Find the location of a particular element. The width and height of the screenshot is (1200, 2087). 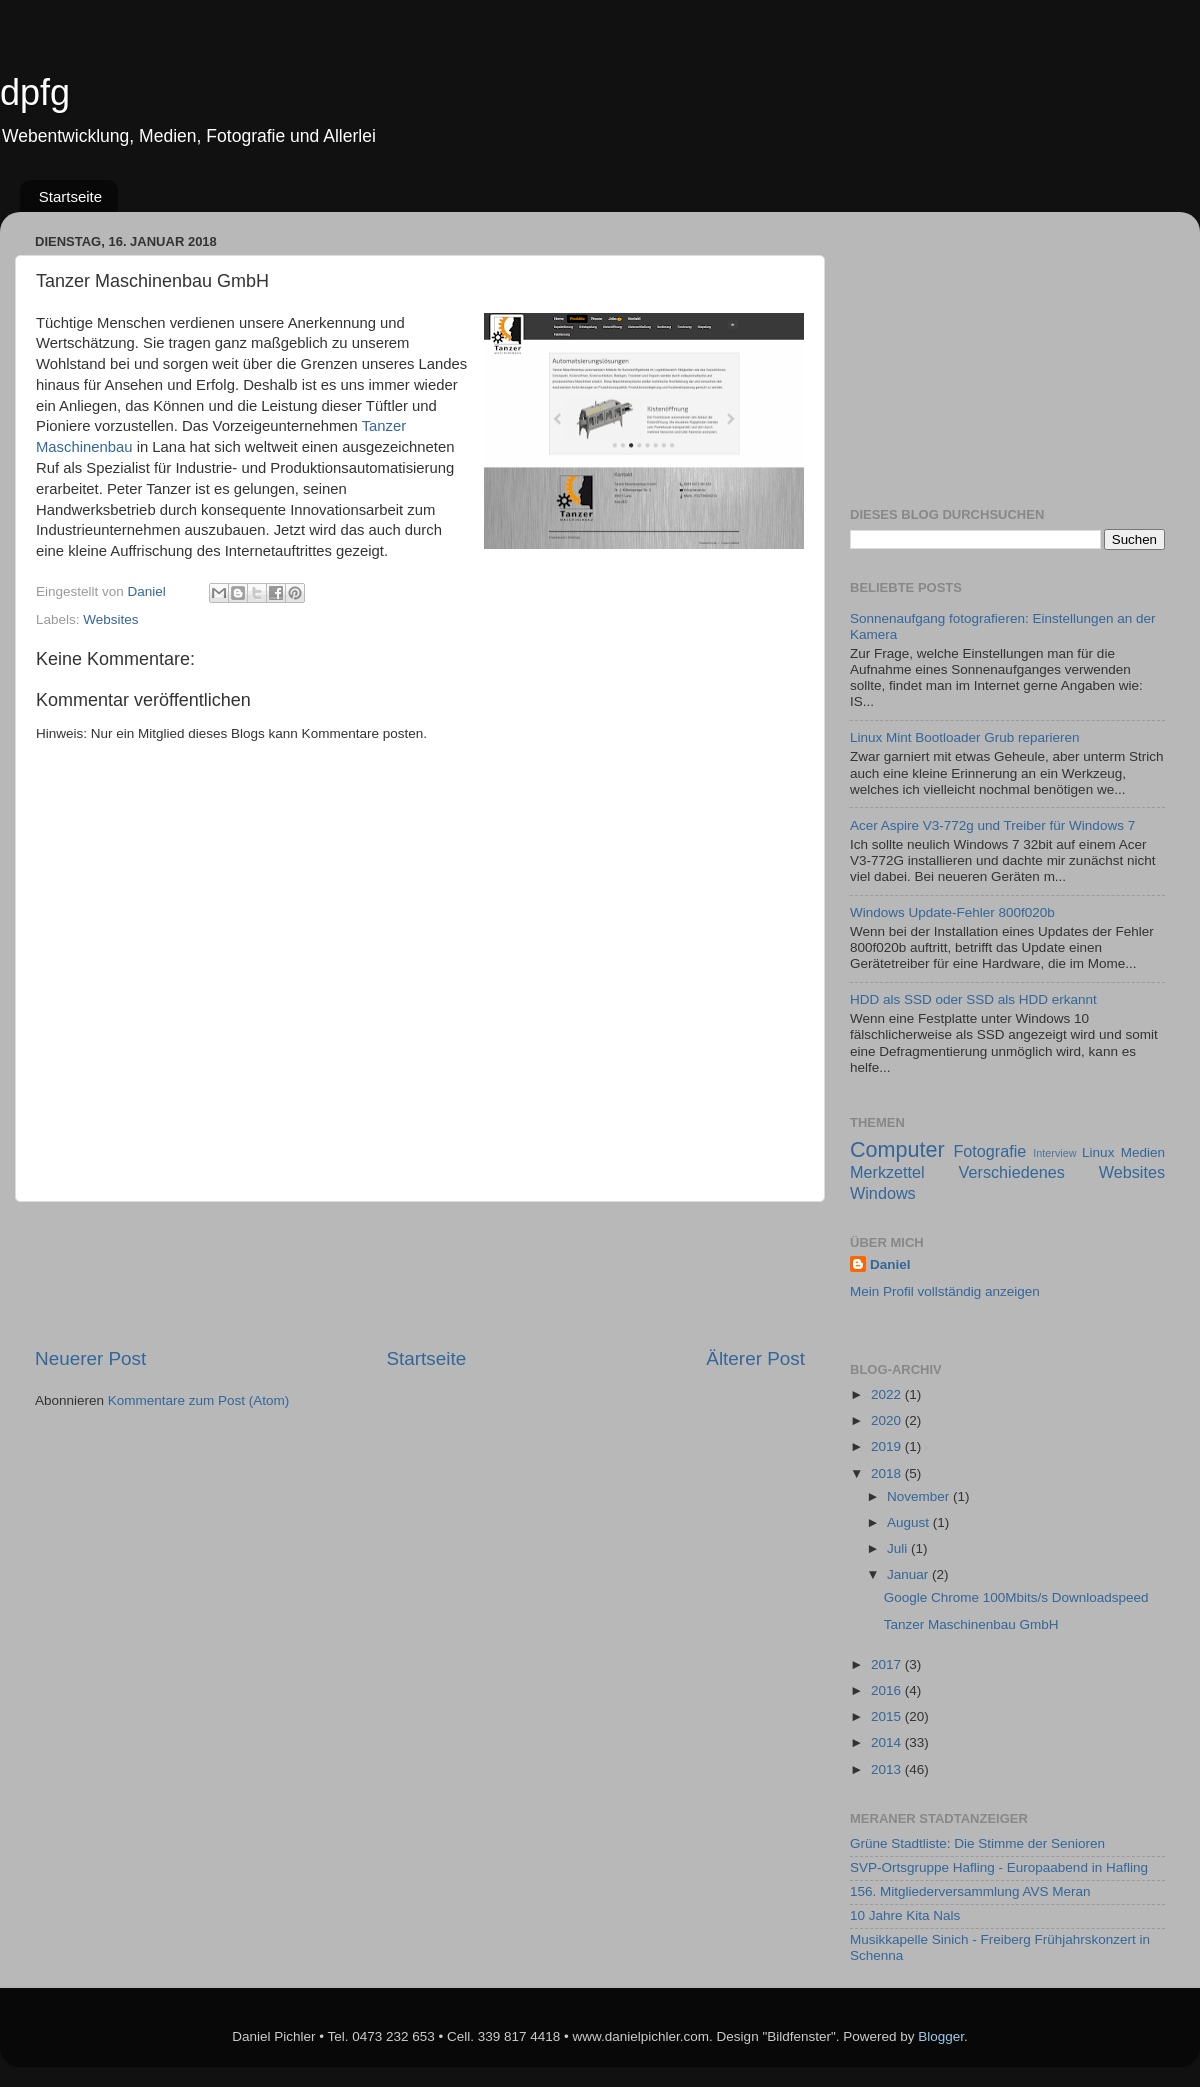

Google Chrome 100Mbits/s Downloadspeed is located at coordinates (1016, 1597).